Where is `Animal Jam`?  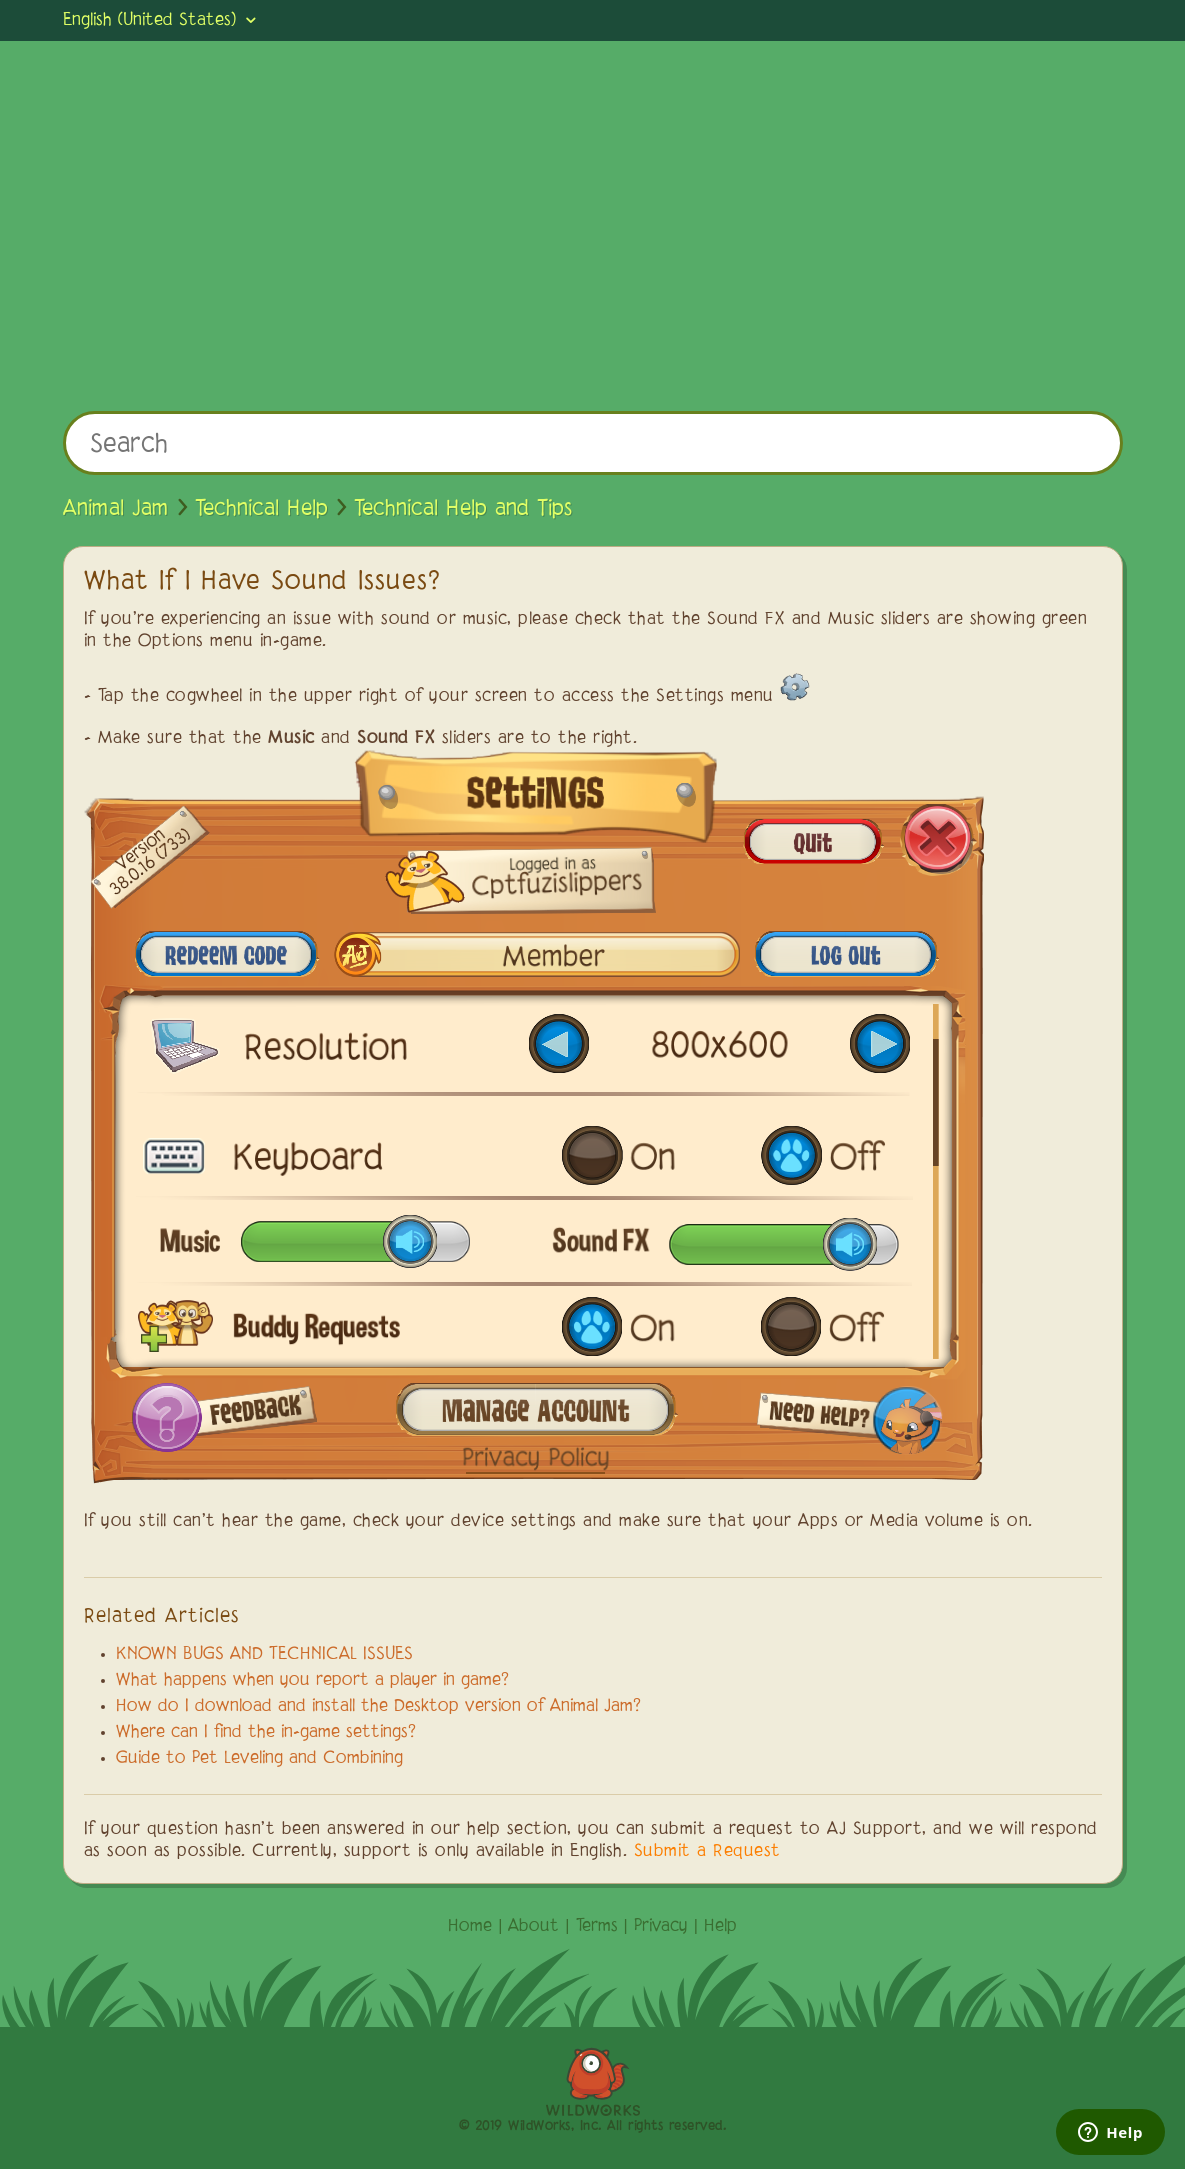
Animal Jam is located at coordinates (116, 509).